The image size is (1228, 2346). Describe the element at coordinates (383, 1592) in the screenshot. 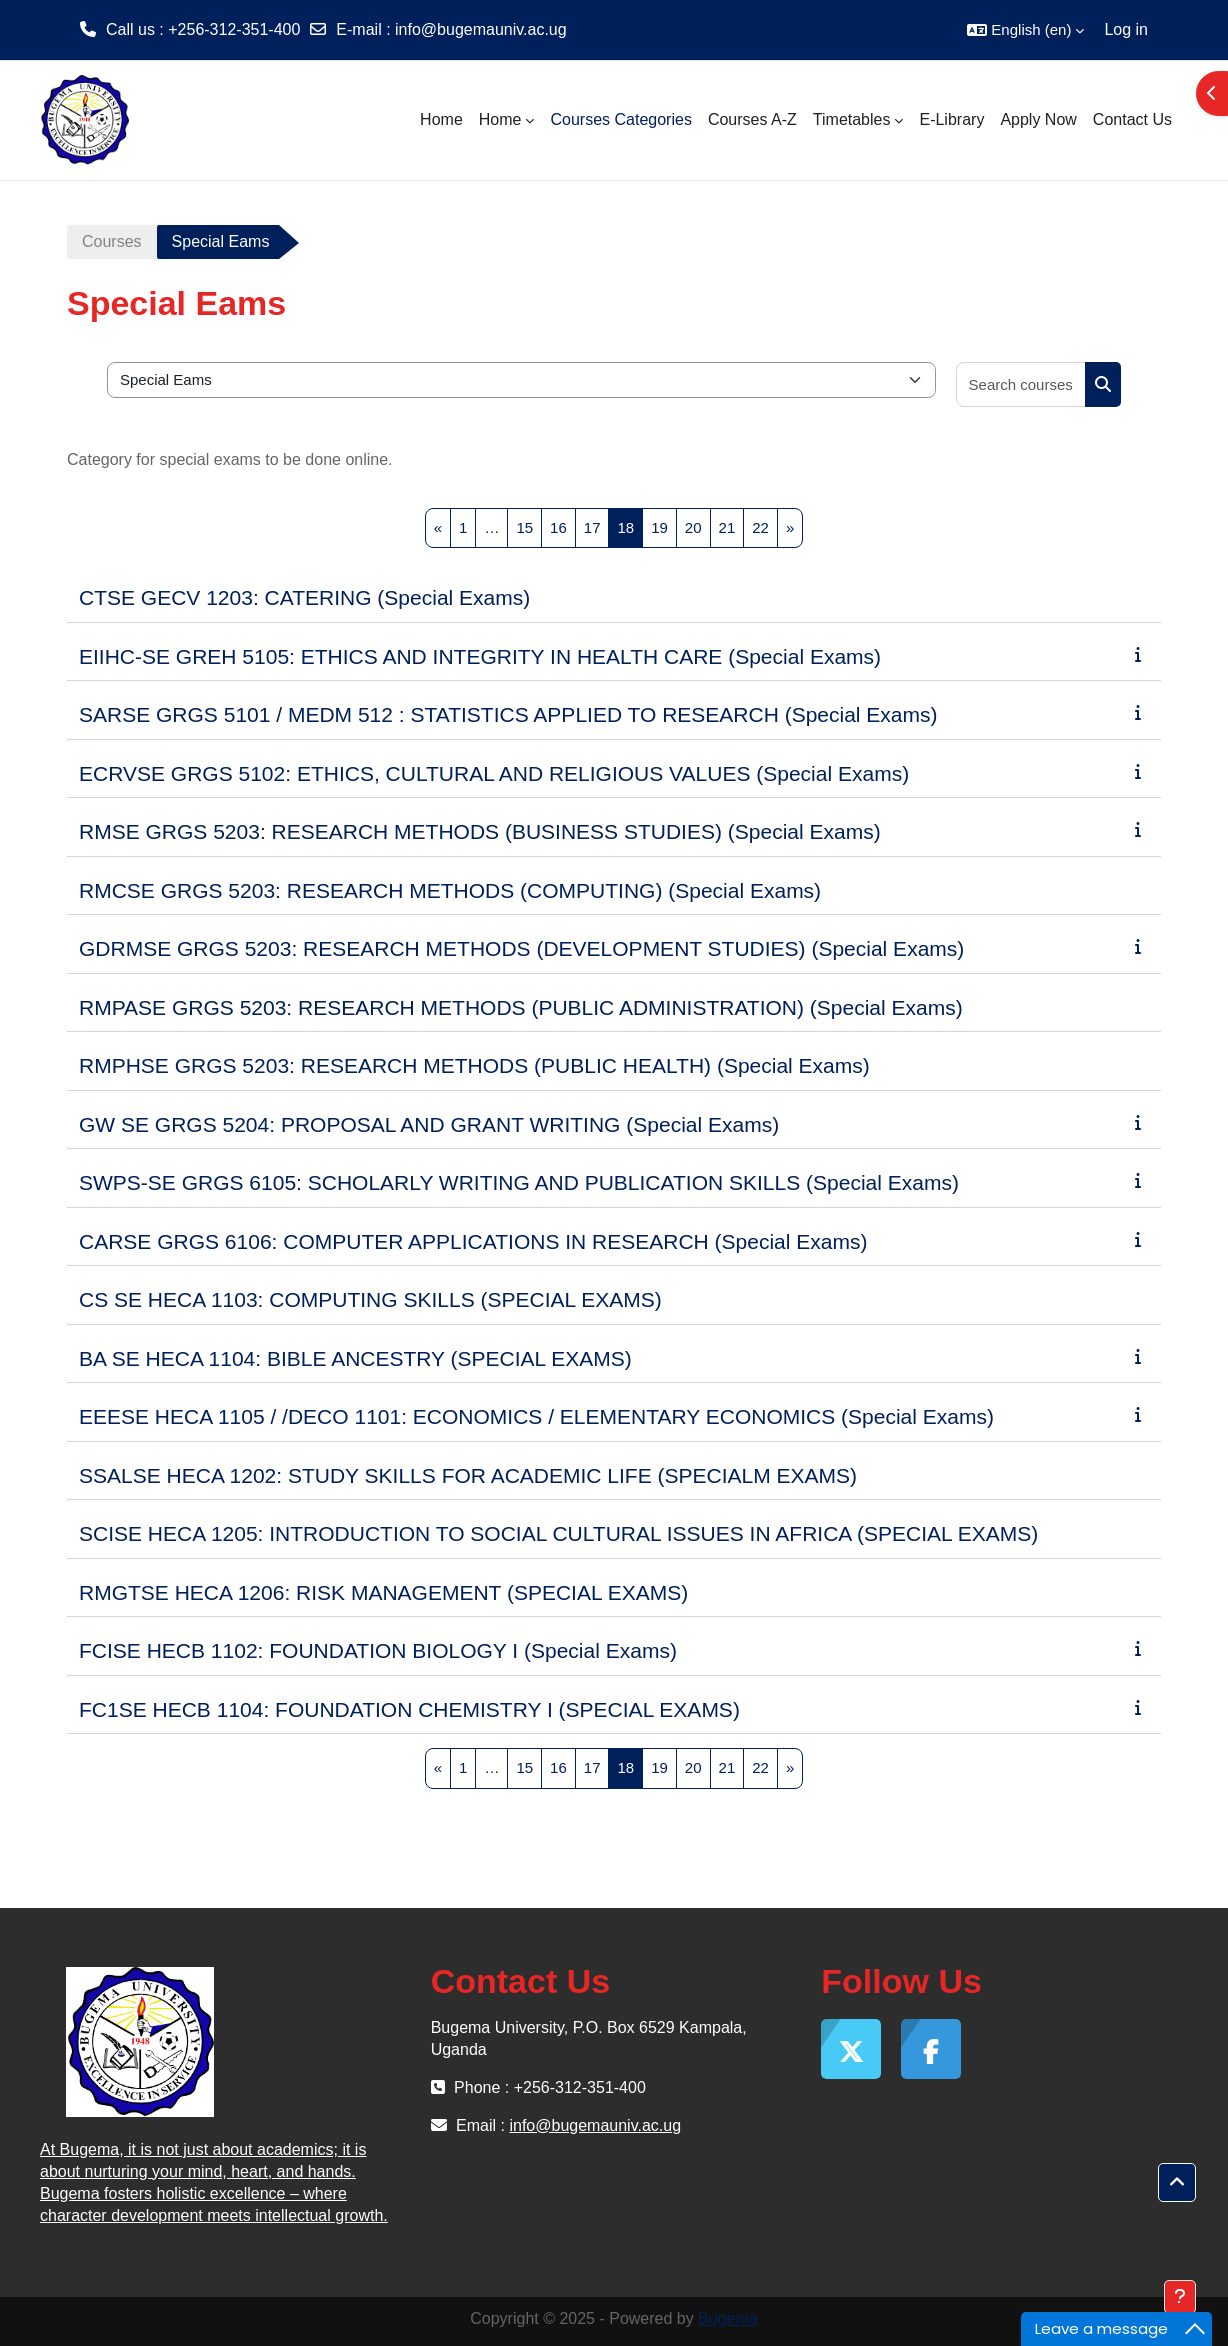

I see `RMGTSE HECA 1206: RISK MANAGEMENT (SPECIAL EXAMS)` at that location.